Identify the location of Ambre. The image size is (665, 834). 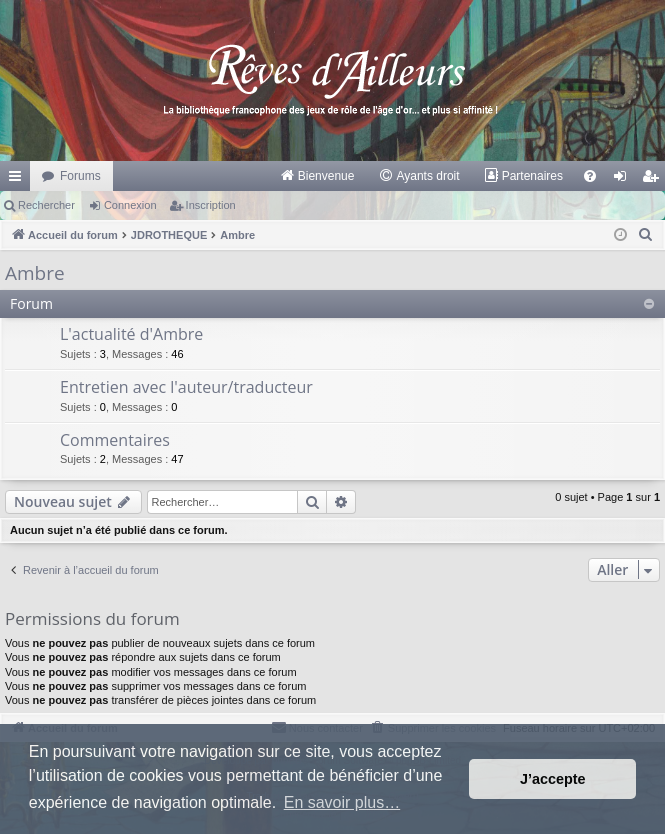
(35, 273).